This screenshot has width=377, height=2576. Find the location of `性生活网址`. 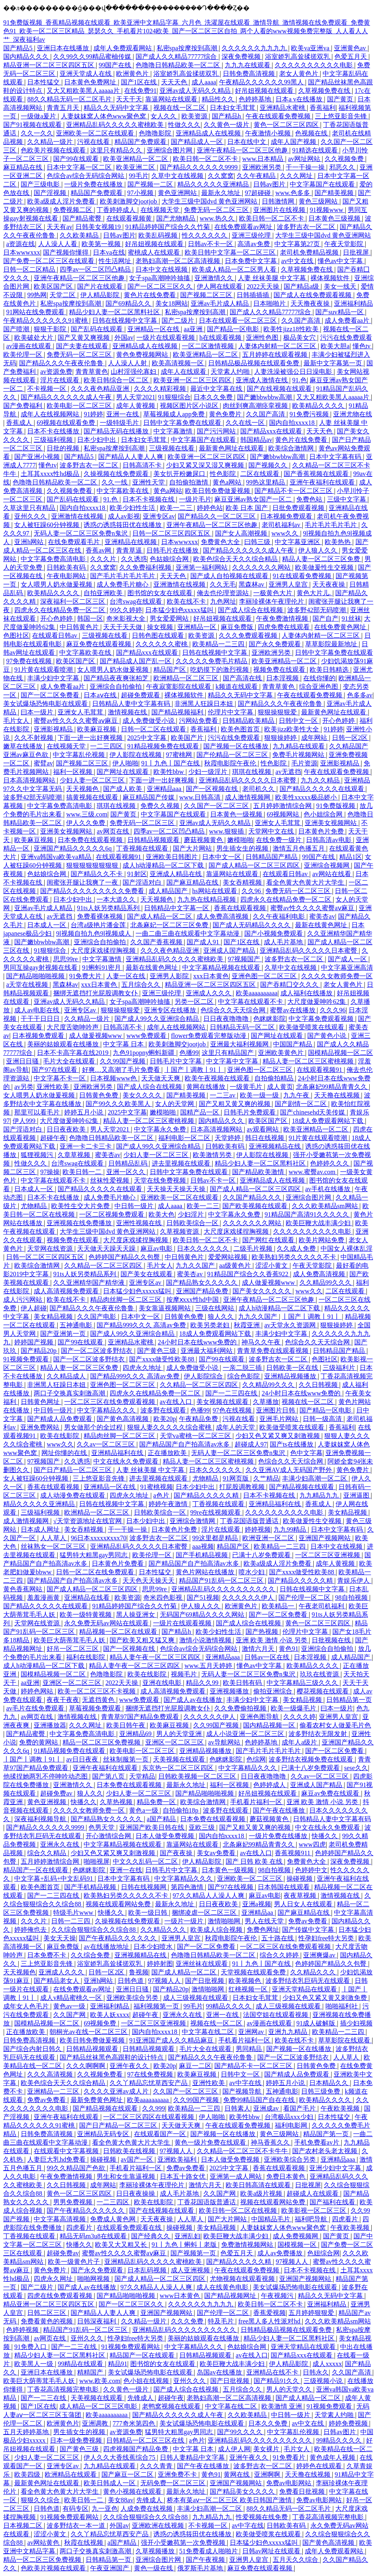

性生活网址 is located at coordinates (116, 260).